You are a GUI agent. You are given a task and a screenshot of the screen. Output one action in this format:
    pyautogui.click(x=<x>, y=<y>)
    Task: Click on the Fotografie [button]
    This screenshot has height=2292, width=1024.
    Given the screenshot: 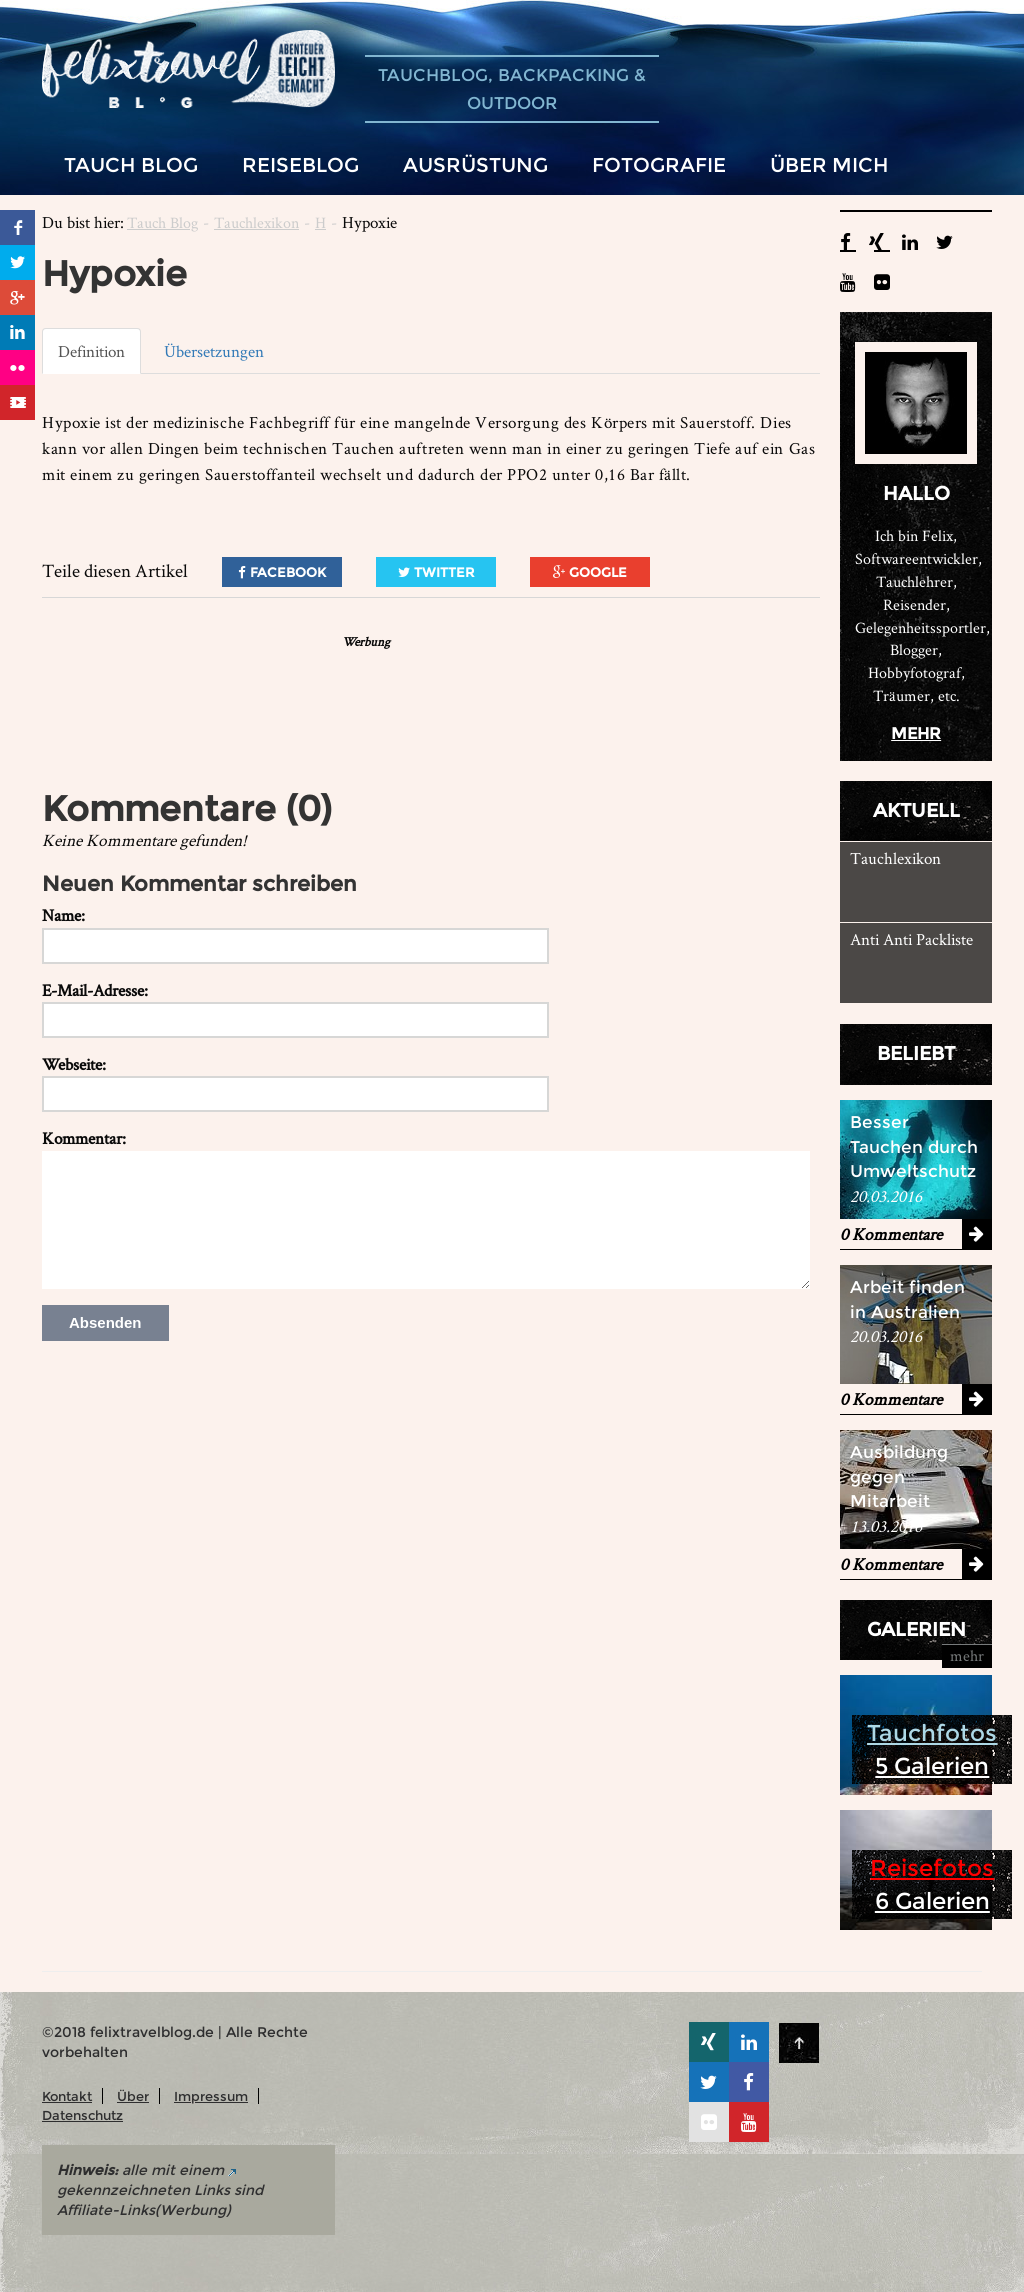 What is the action you would take?
    pyautogui.click(x=659, y=164)
    